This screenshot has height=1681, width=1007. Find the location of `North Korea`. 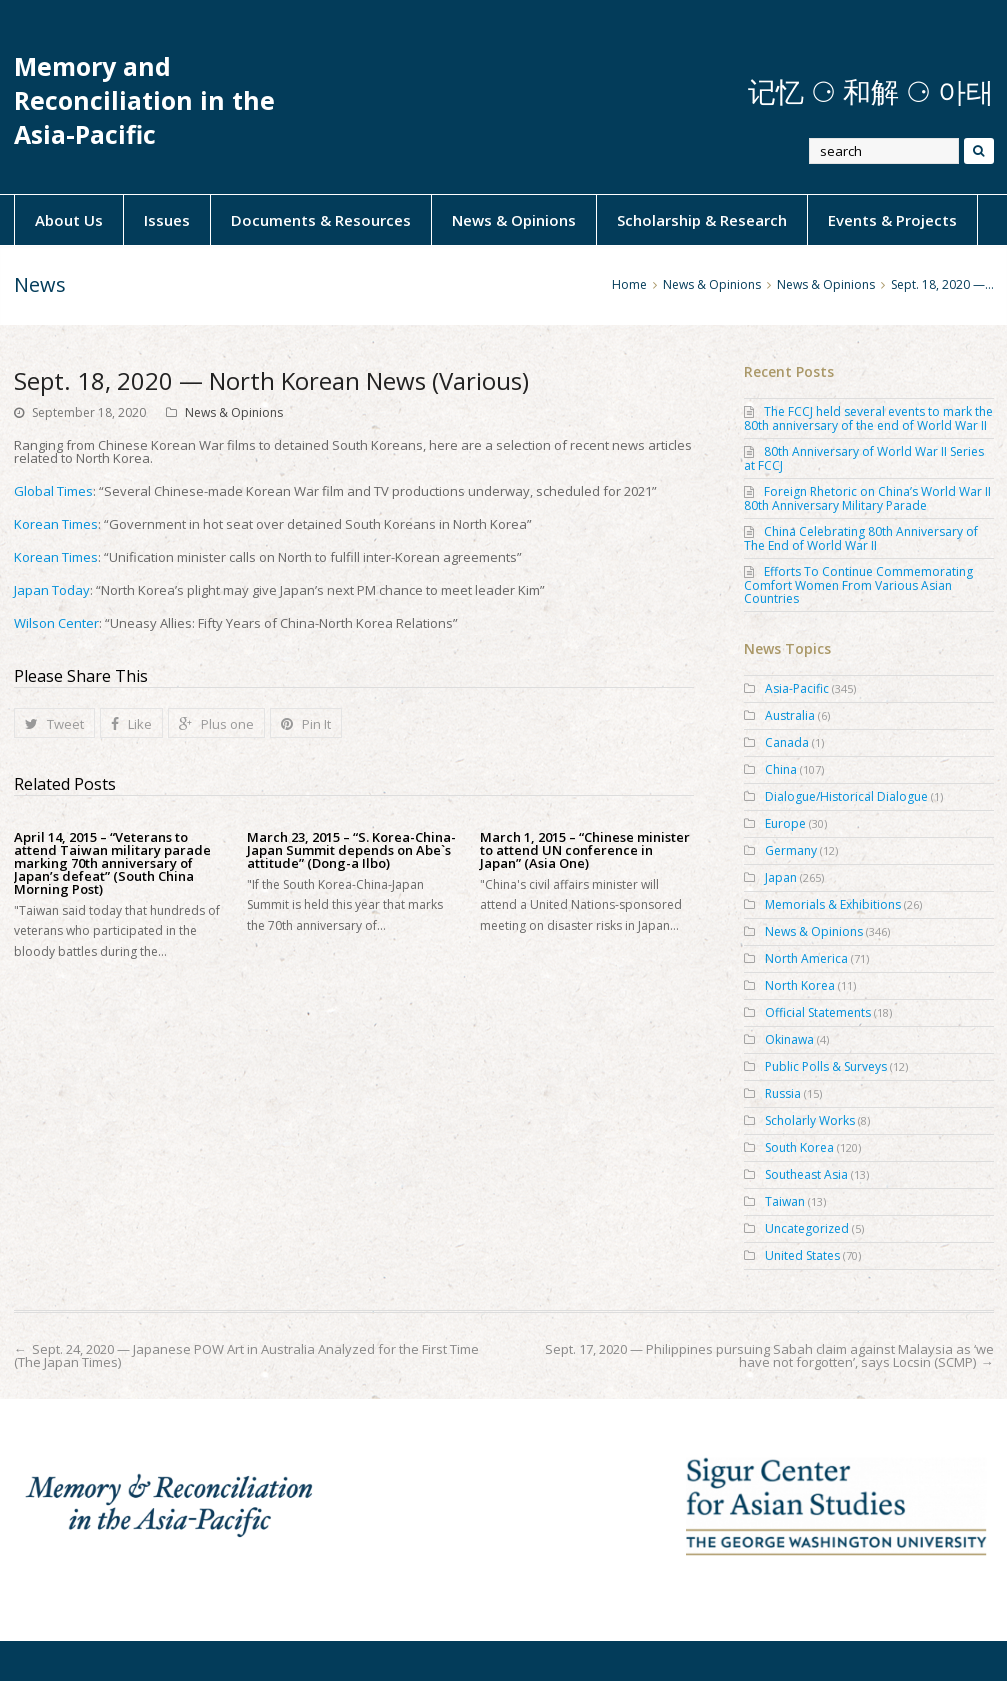

North Korea is located at coordinates (800, 985).